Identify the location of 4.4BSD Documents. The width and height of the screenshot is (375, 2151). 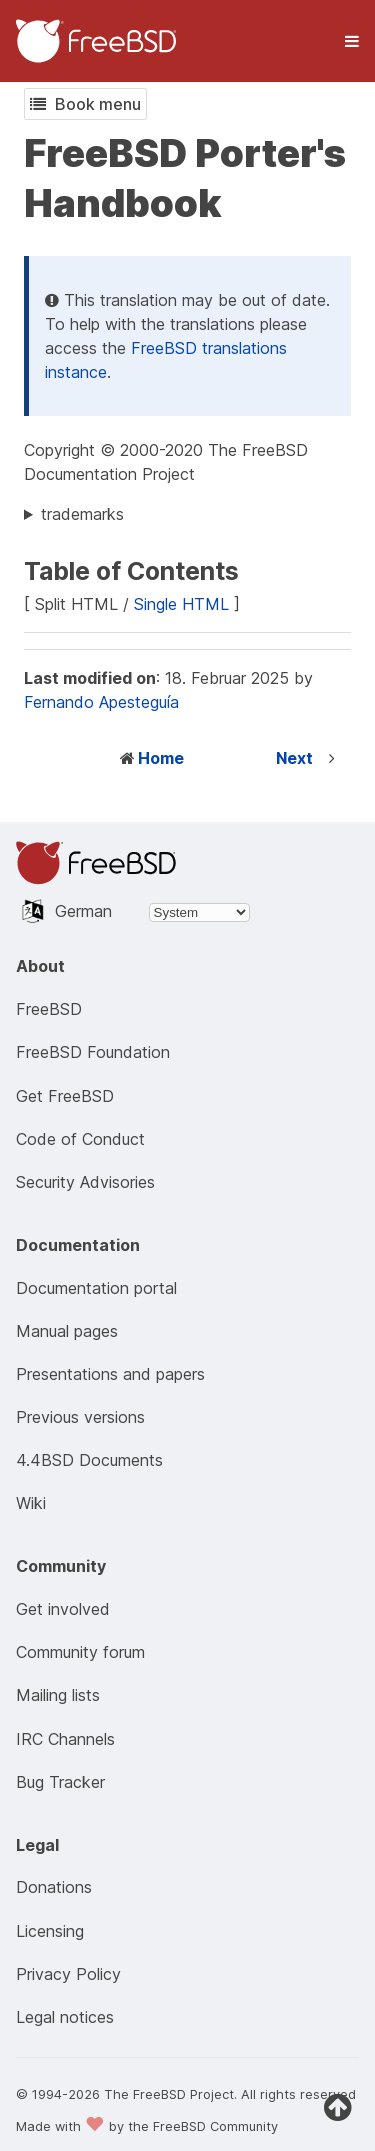
(89, 1460).